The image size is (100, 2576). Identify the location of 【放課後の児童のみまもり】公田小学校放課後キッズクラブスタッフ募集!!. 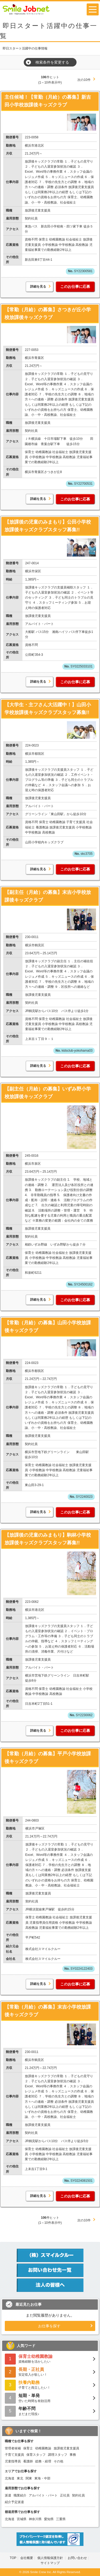
(48, 525).